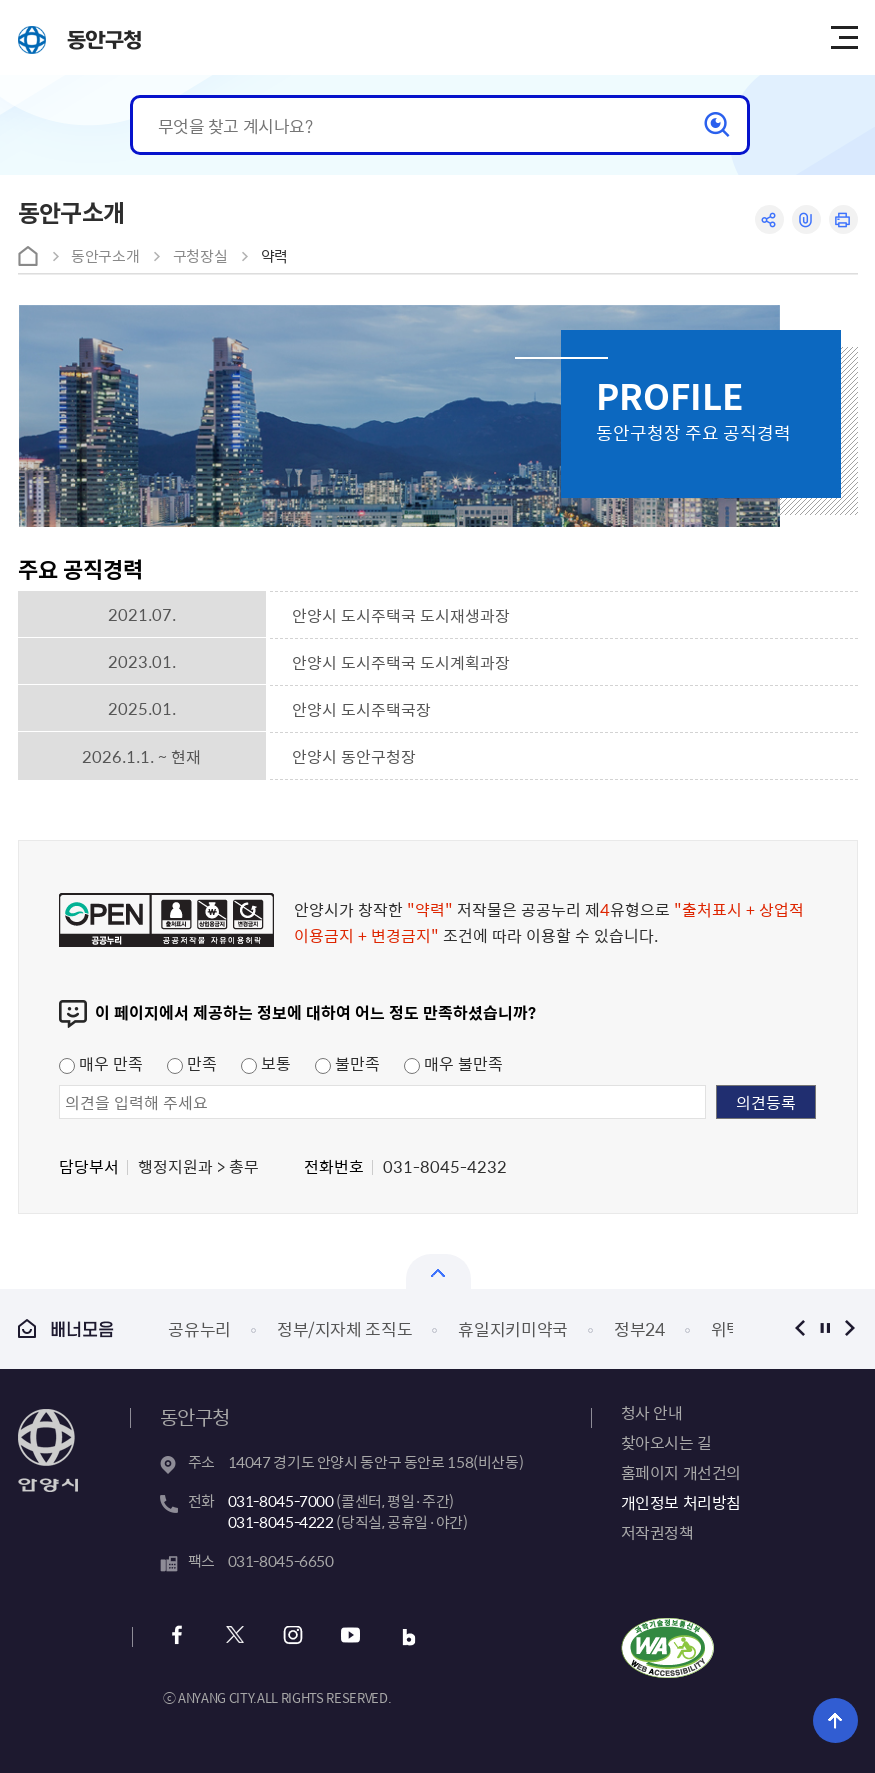 The image size is (875, 1773). What do you see at coordinates (66, 1328) in the screenshot?
I see `배너모음` at bounding box center [66, 1328].